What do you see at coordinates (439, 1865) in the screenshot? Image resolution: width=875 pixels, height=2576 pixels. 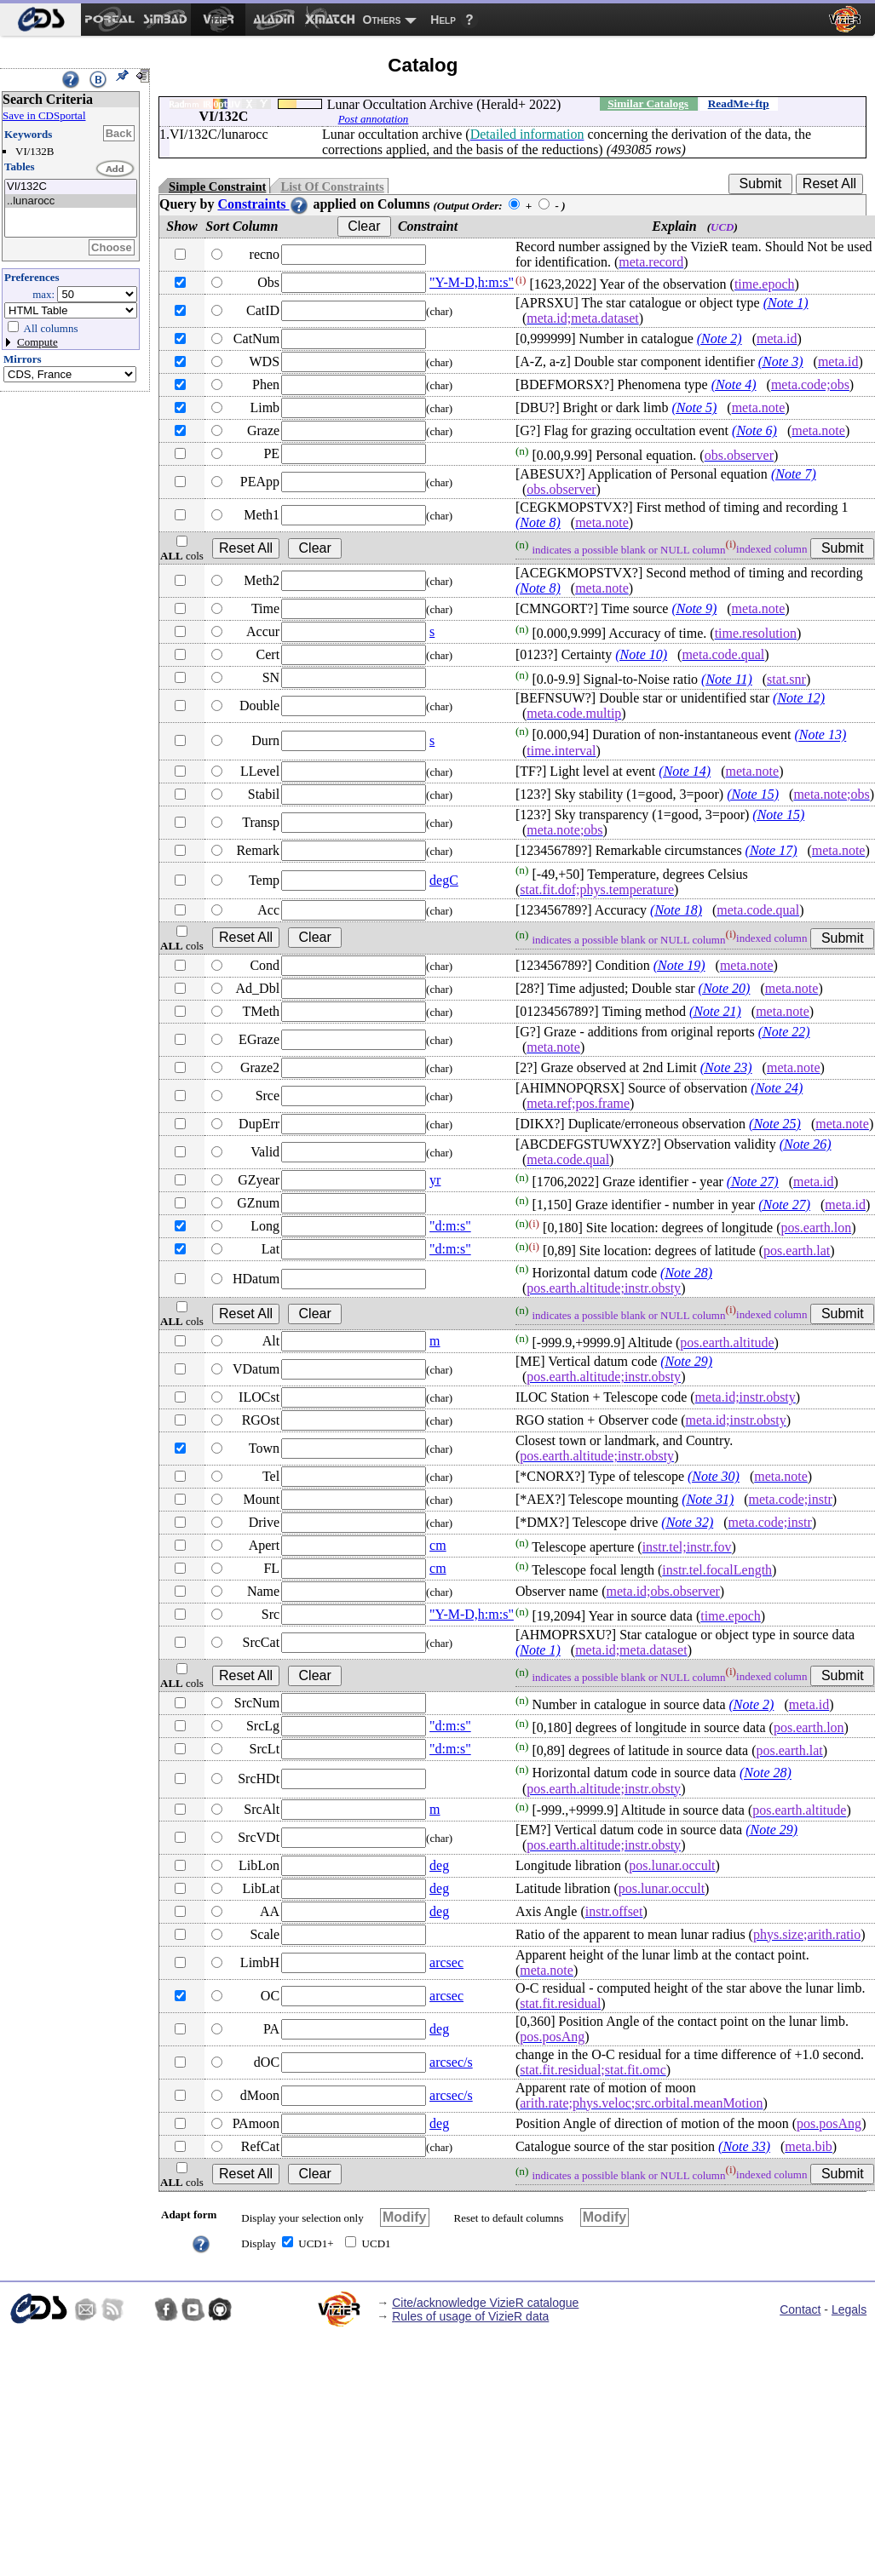 I see `deg` at bounding box center [439, 1865].